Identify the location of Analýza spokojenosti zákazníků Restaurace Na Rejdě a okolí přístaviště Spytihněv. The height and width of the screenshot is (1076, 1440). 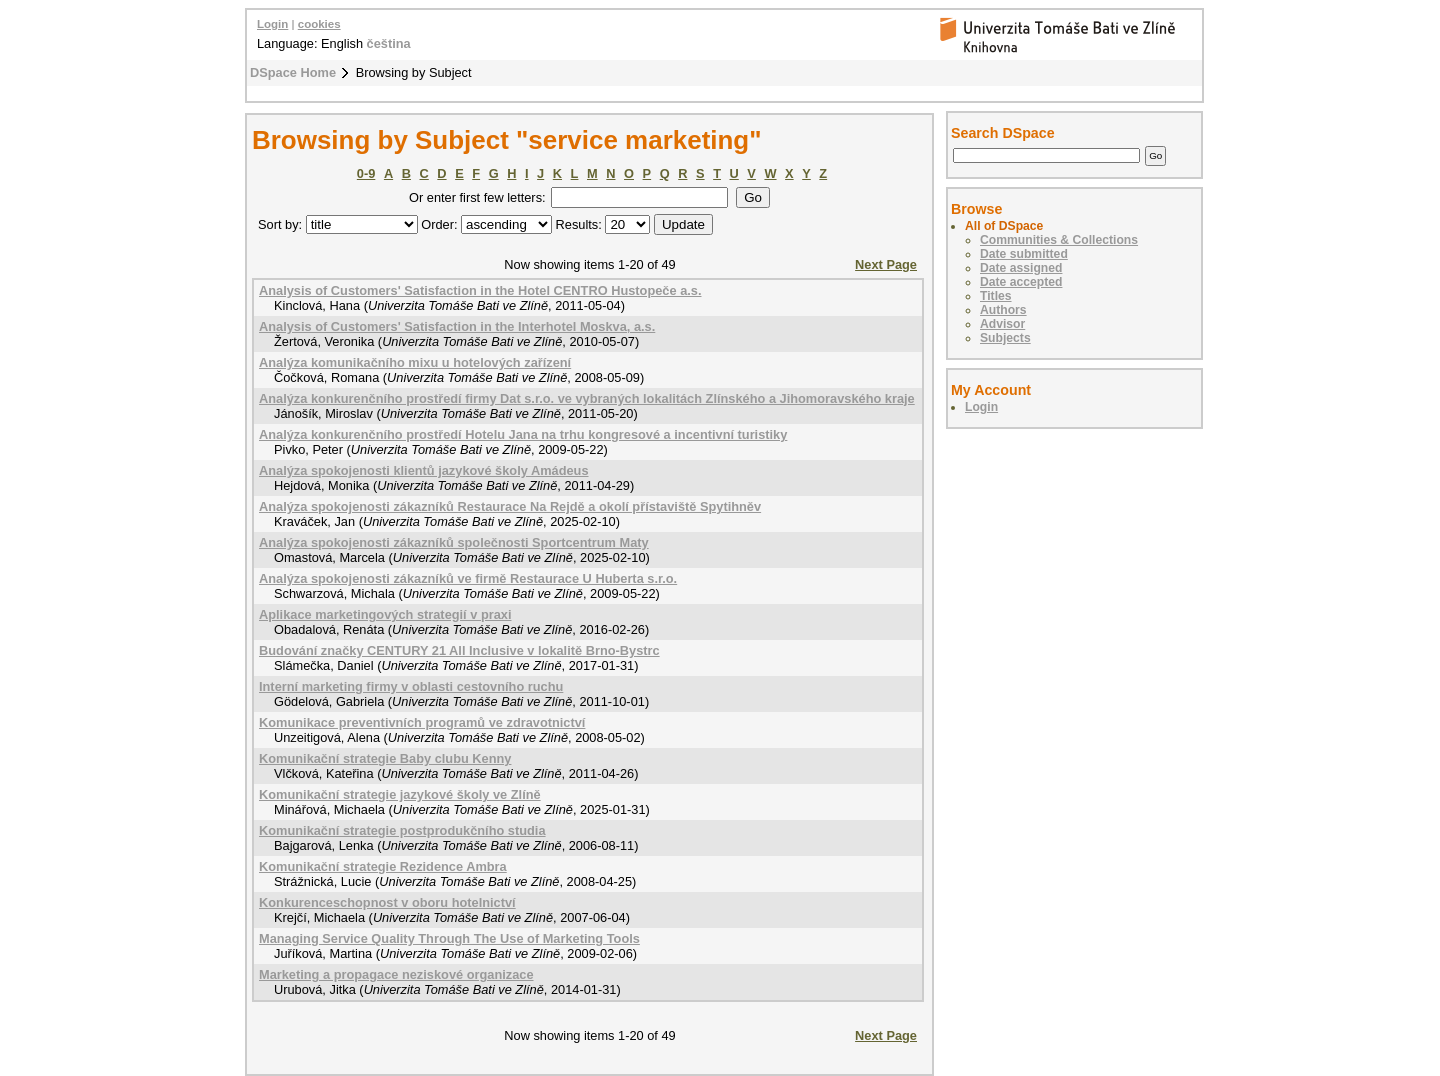
(510, 506).